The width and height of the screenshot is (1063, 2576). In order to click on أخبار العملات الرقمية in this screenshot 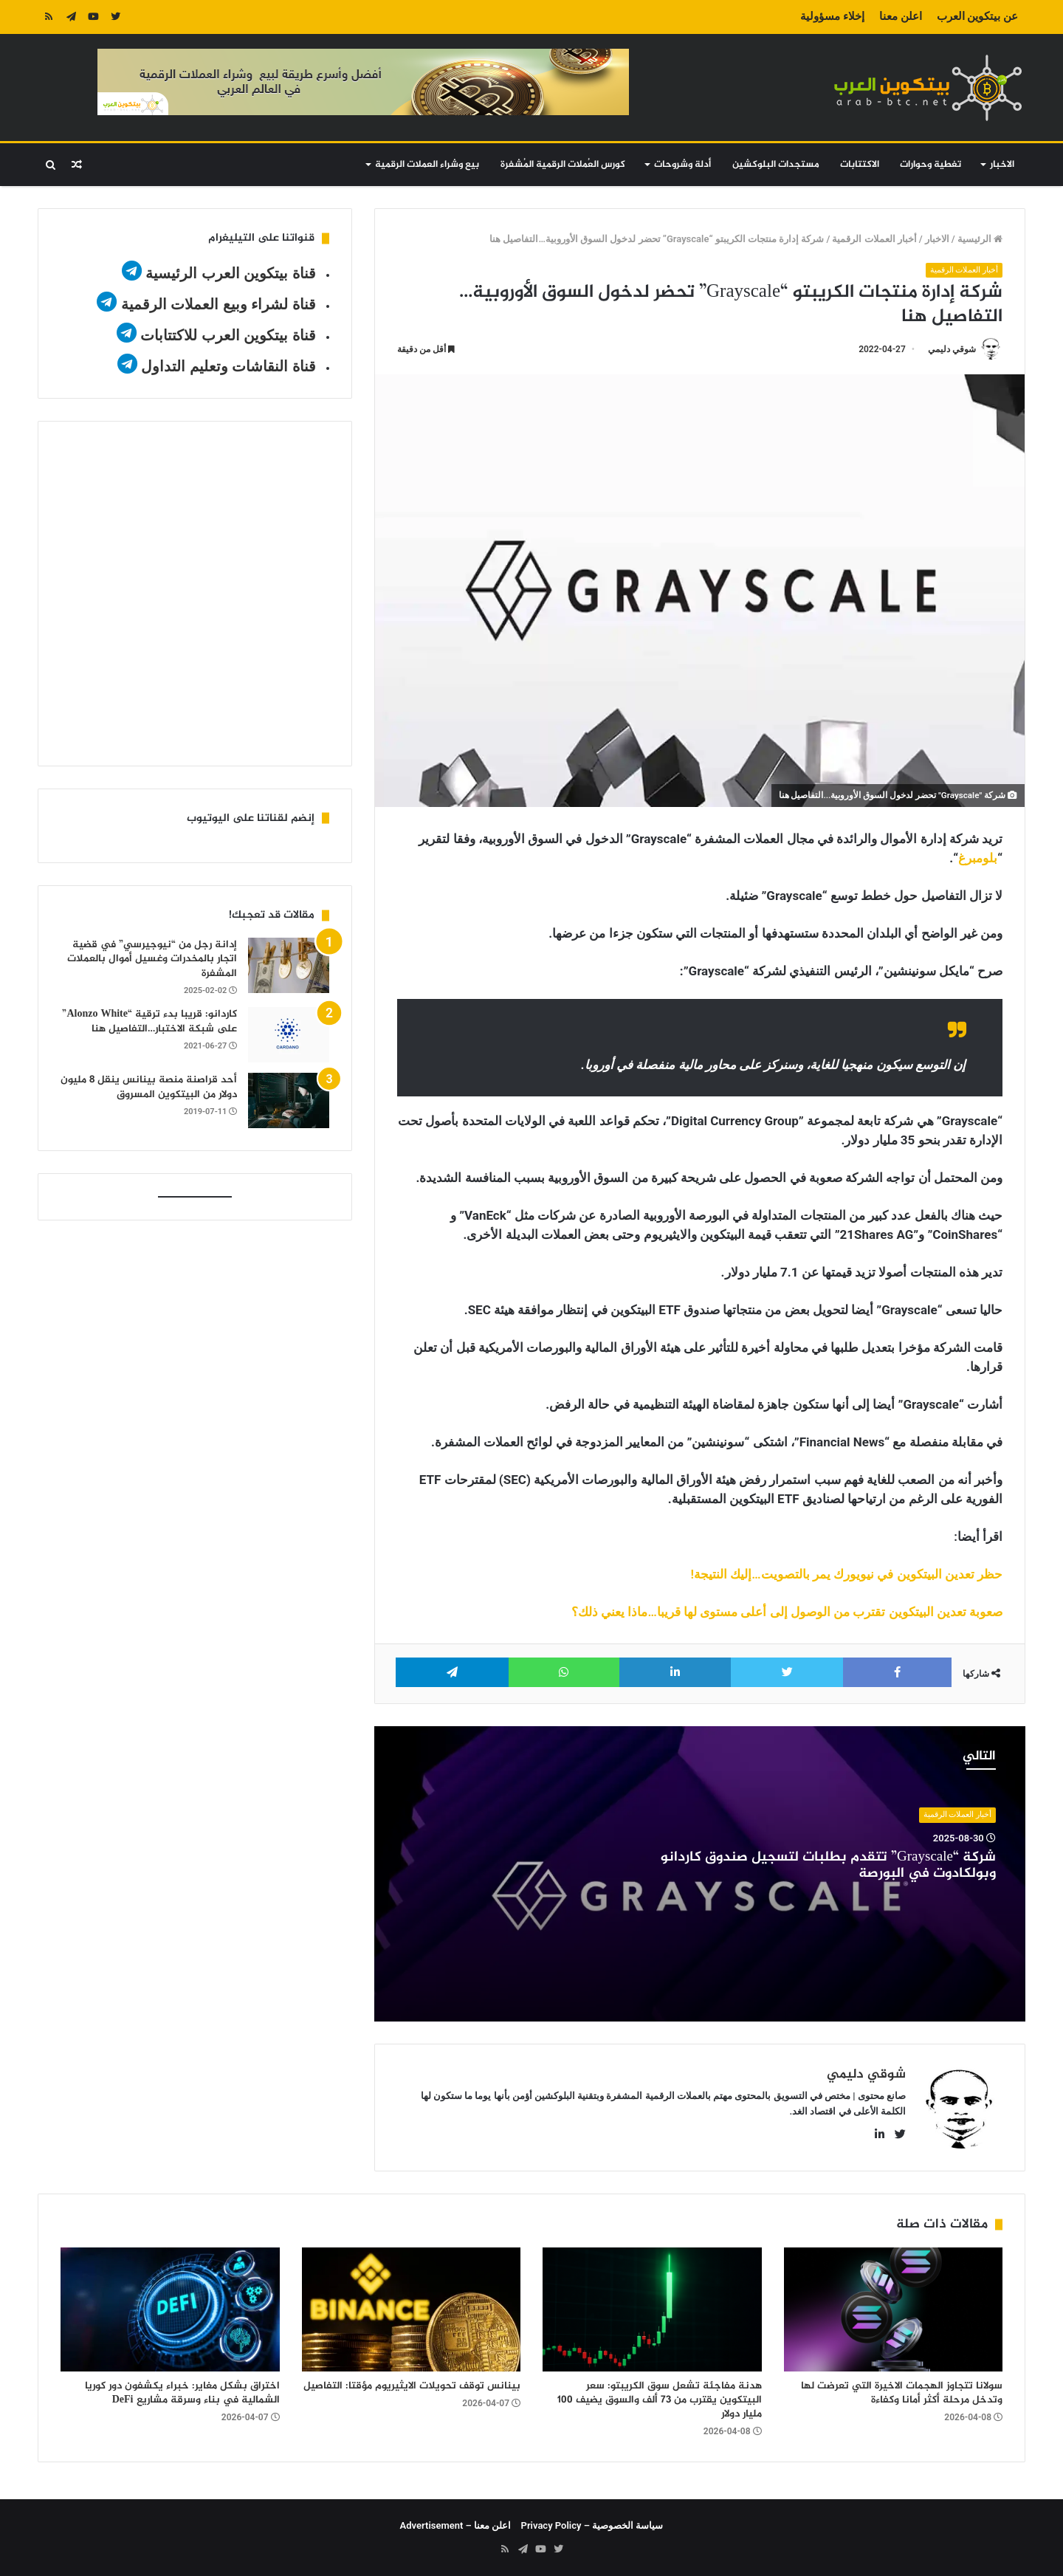, I will do `click(874, 238)`.